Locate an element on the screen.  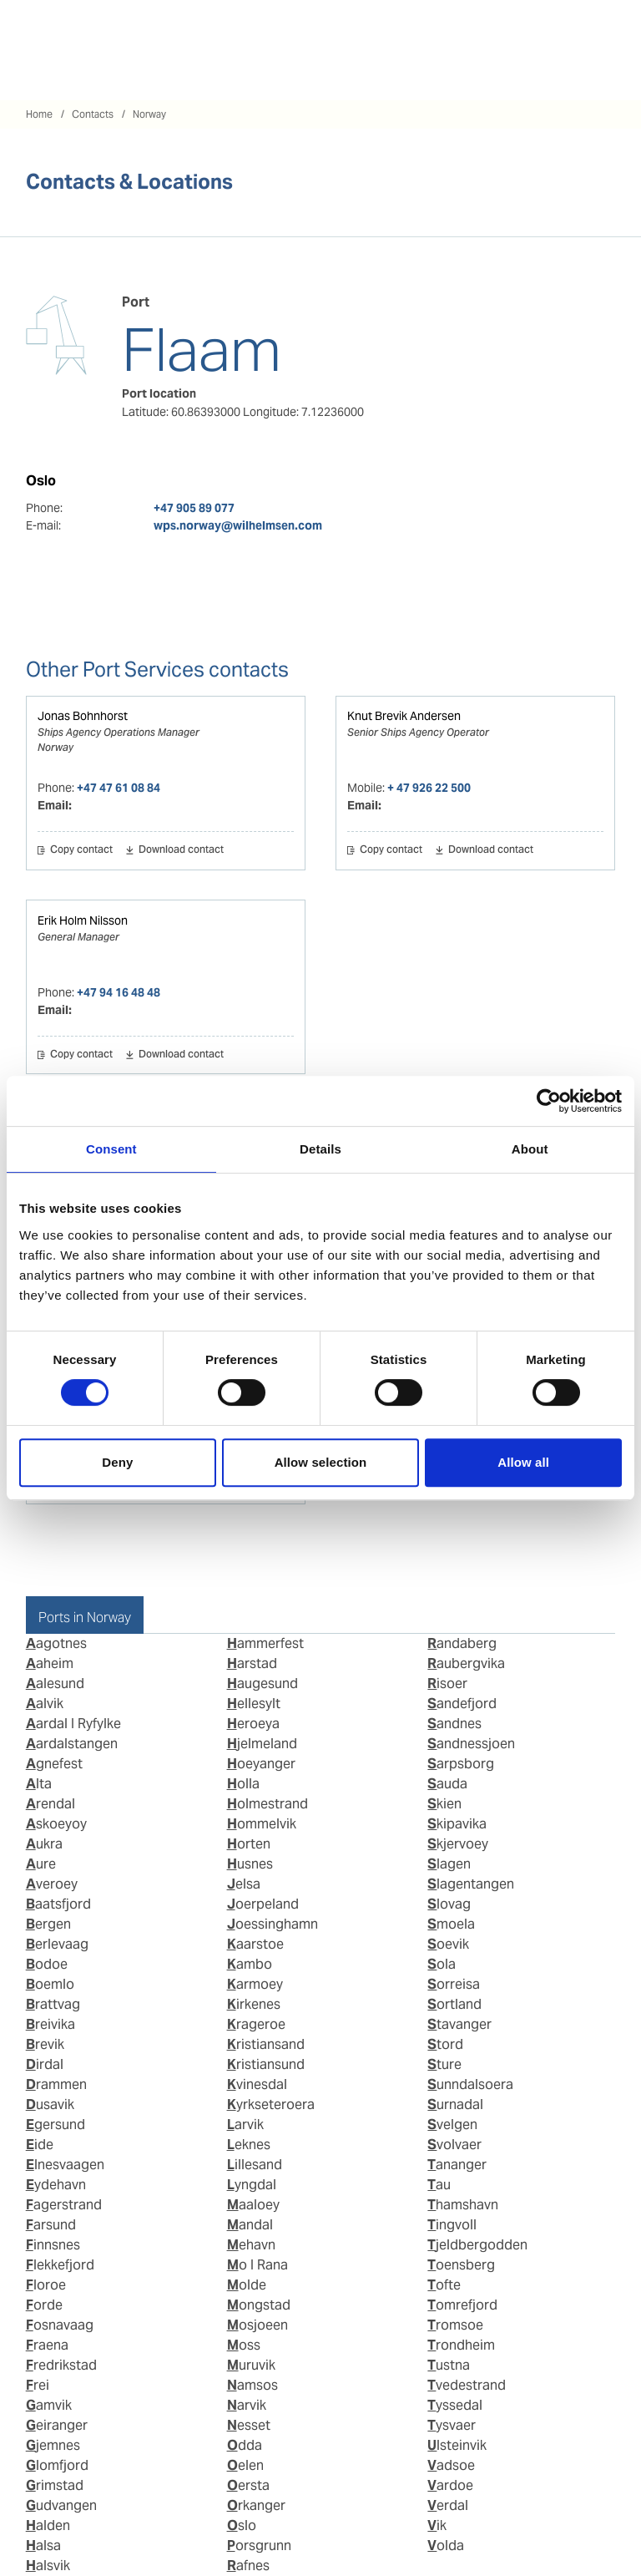
Narvik is located at coordinates (246, 2405).